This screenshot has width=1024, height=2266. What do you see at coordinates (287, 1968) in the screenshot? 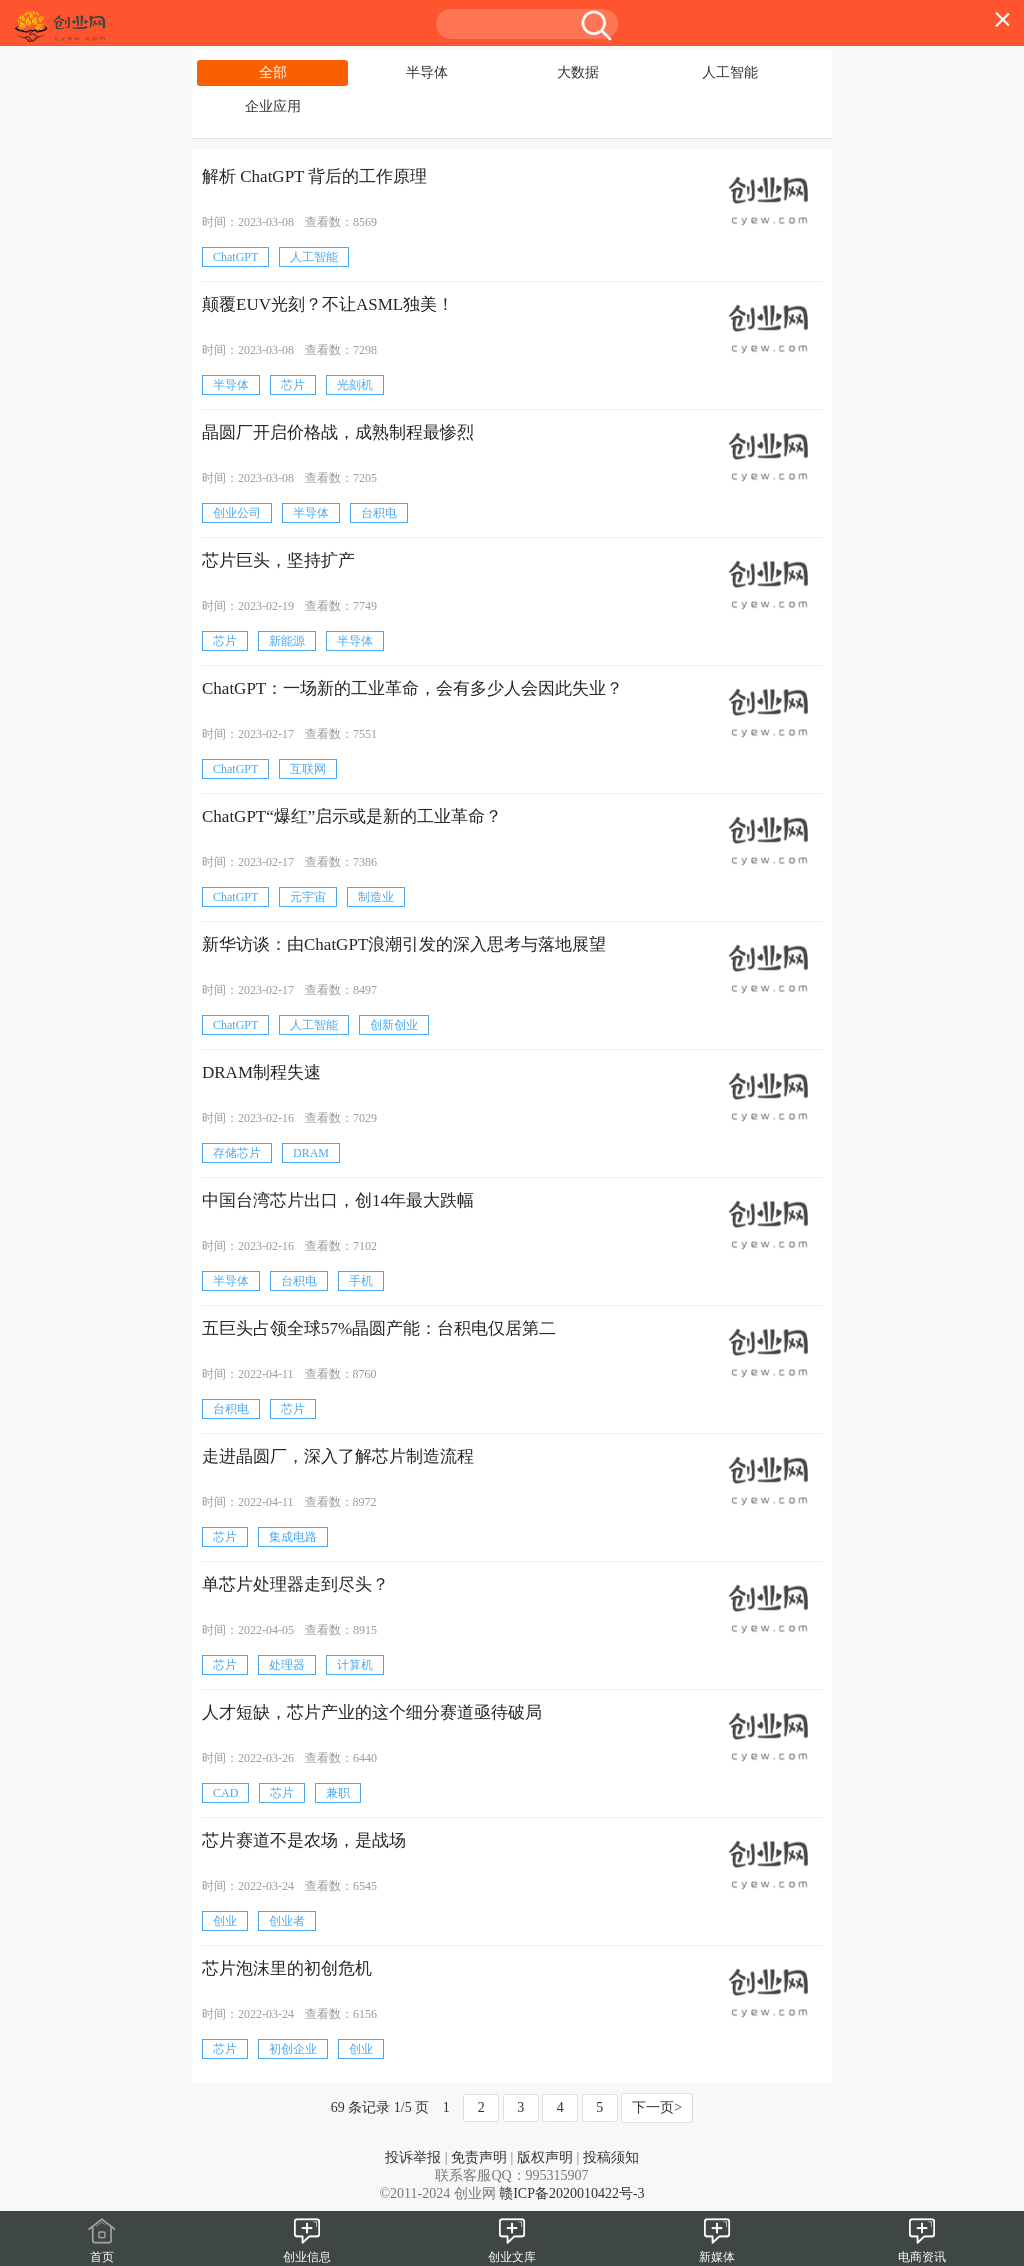
I see `芯片泡沫里的初创危机` at bounding box center [287, 1968].